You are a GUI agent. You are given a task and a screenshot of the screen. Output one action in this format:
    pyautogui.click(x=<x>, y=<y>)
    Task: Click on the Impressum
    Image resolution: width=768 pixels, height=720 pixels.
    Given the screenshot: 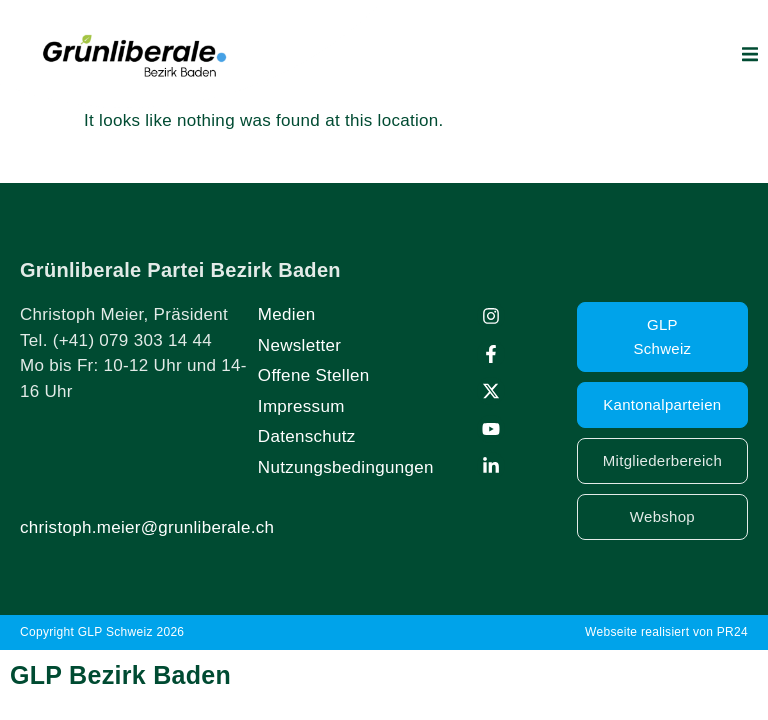 What is the action you would take?
    pyautogui.click(x=301, y=406)
    